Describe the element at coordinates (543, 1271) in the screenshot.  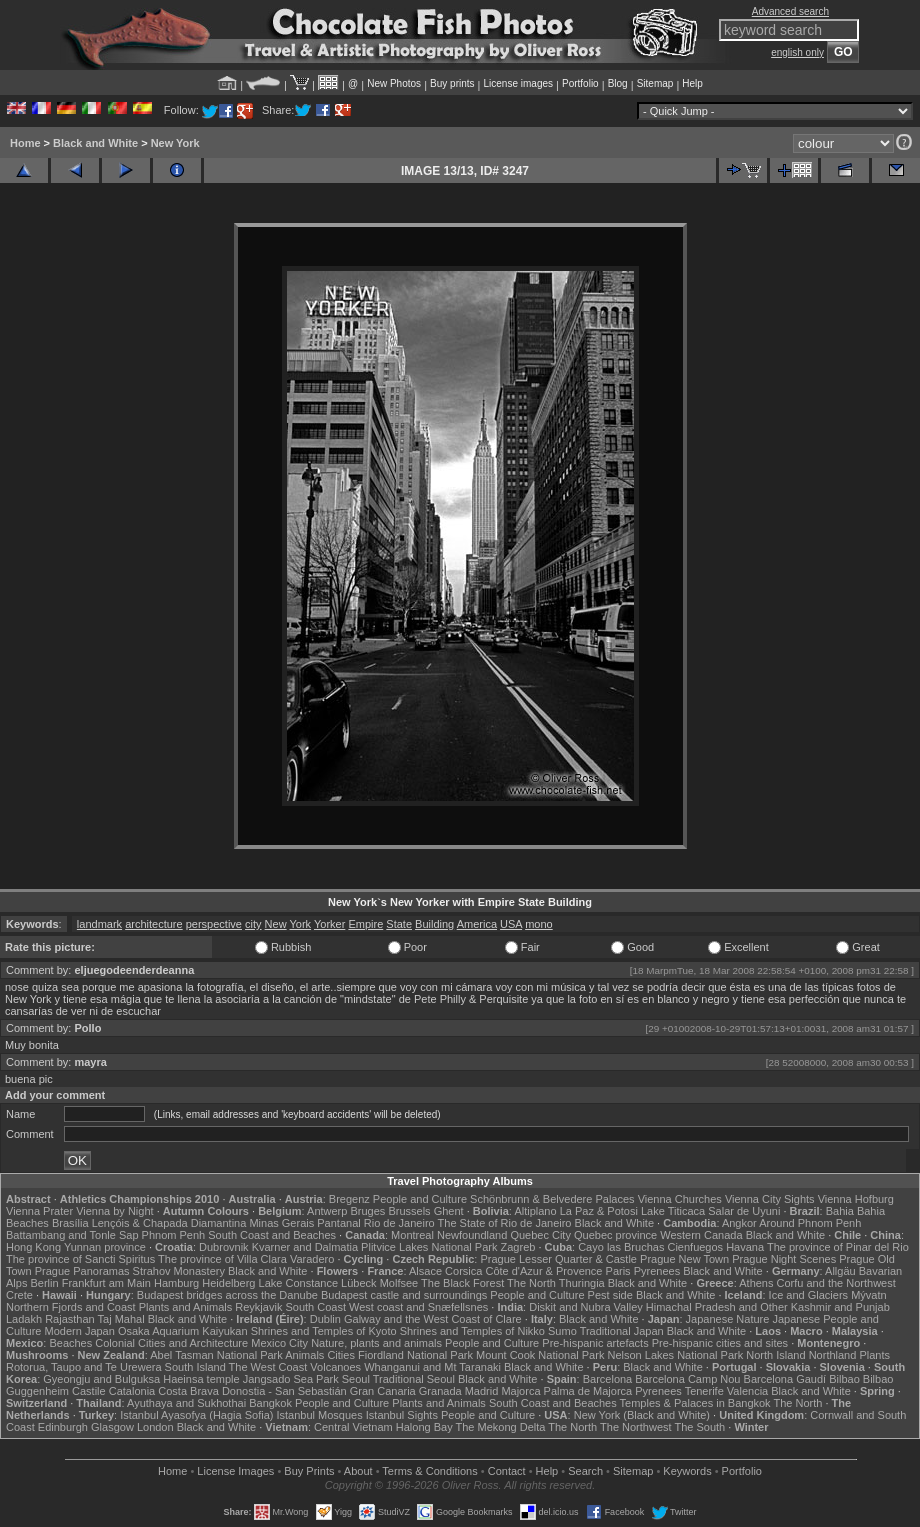
I see `Côte d'Azur & Provence` at that location.